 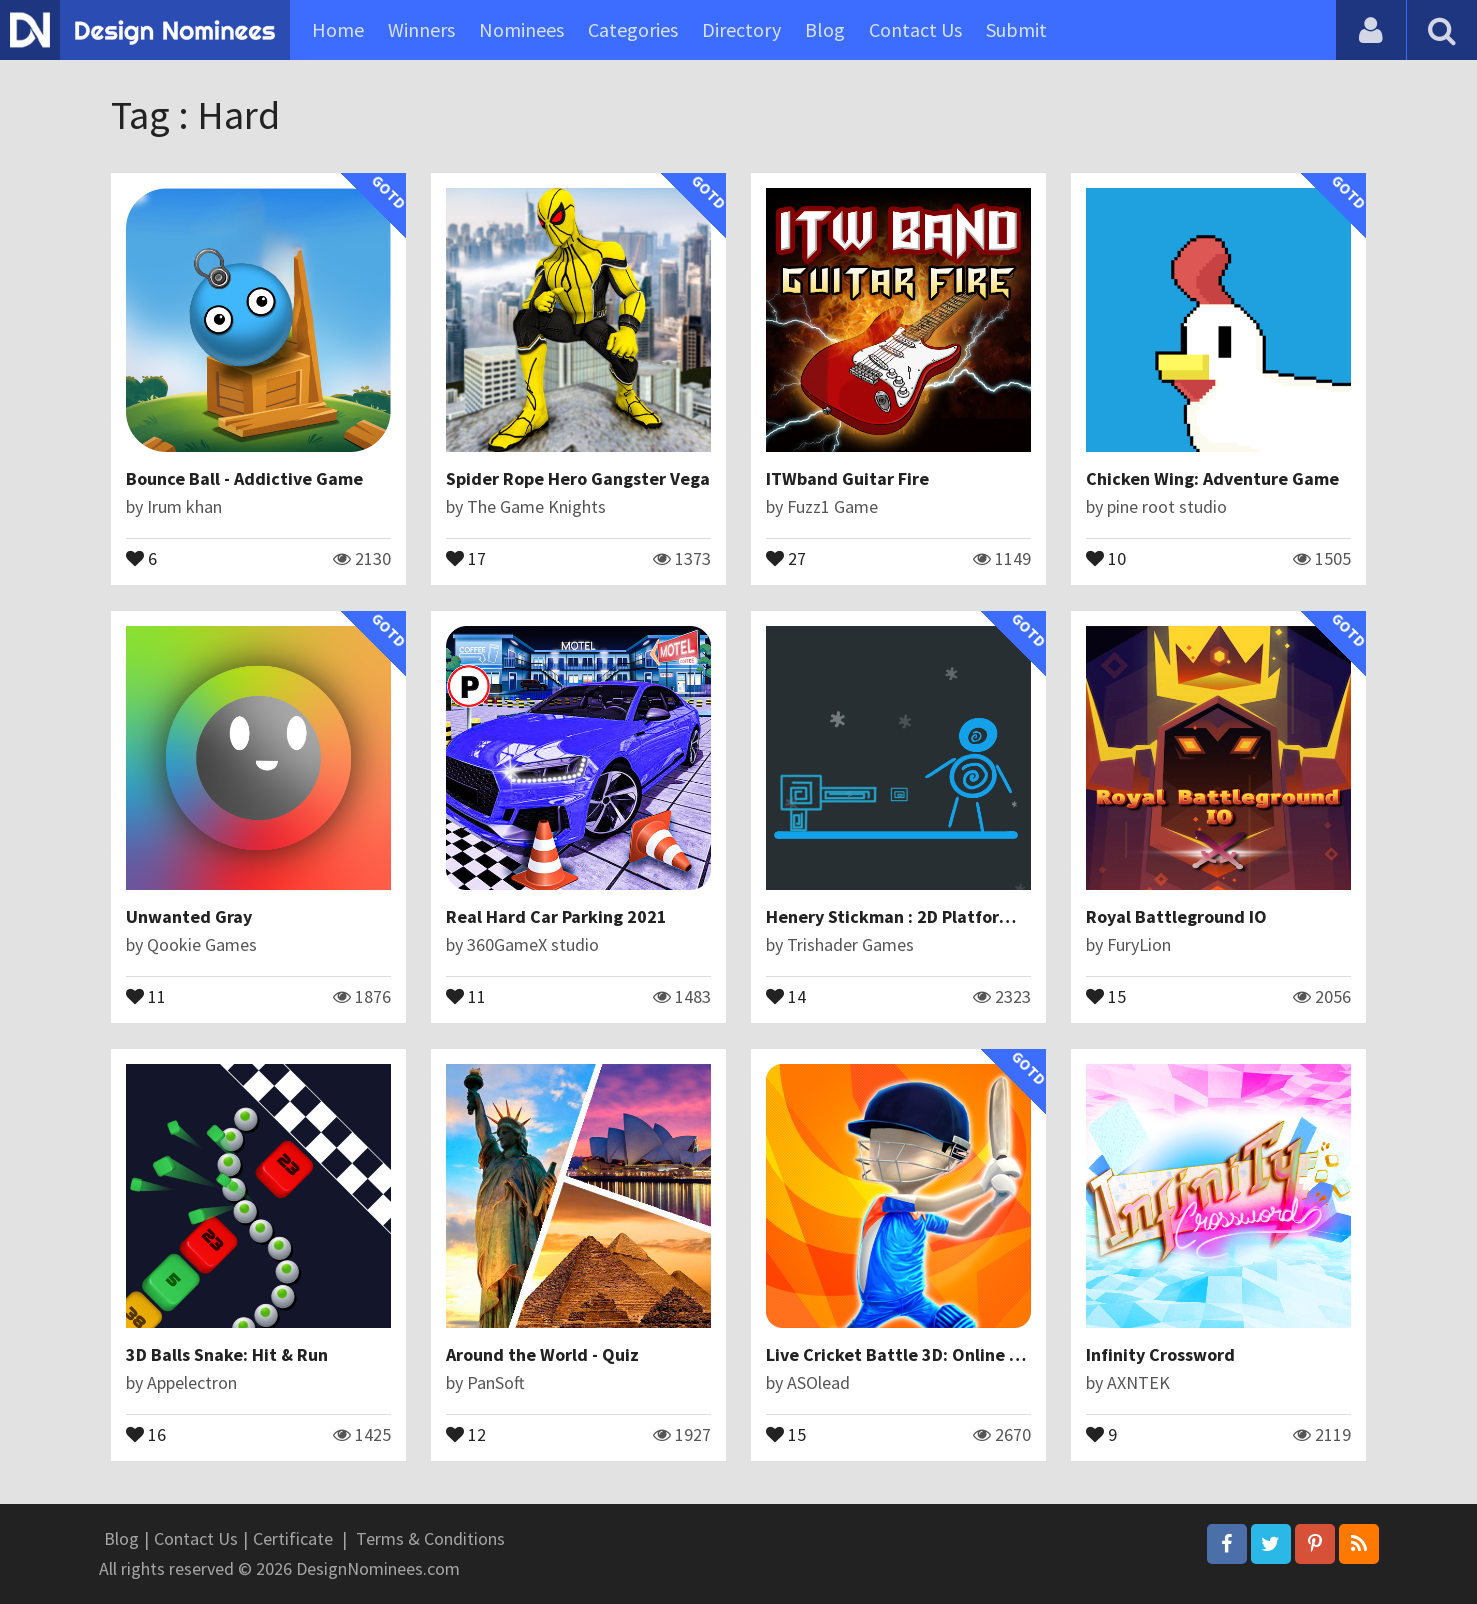 What do you see at coordinates (421, 29) in the screenshot?
I see `Winners` at bounding box center [421, 29].